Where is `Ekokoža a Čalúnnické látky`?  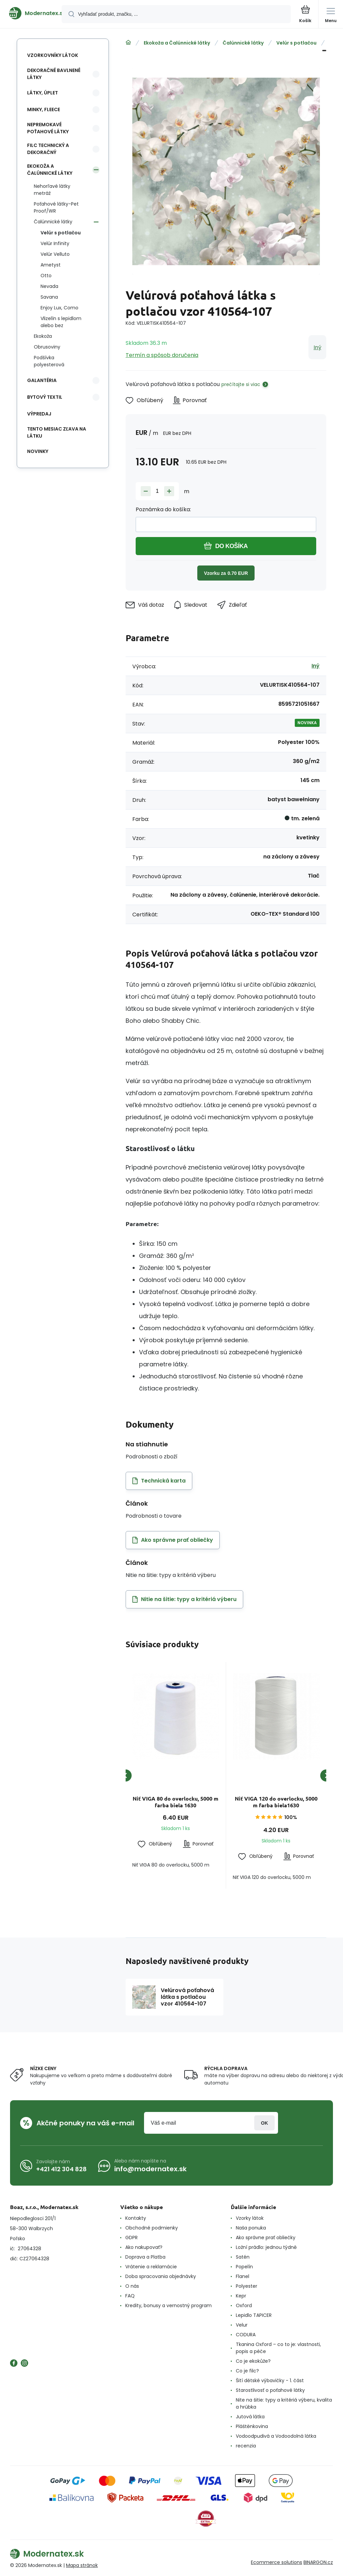
Ekokoža a Čalúnnické látky is located at coordinates (177, 43).